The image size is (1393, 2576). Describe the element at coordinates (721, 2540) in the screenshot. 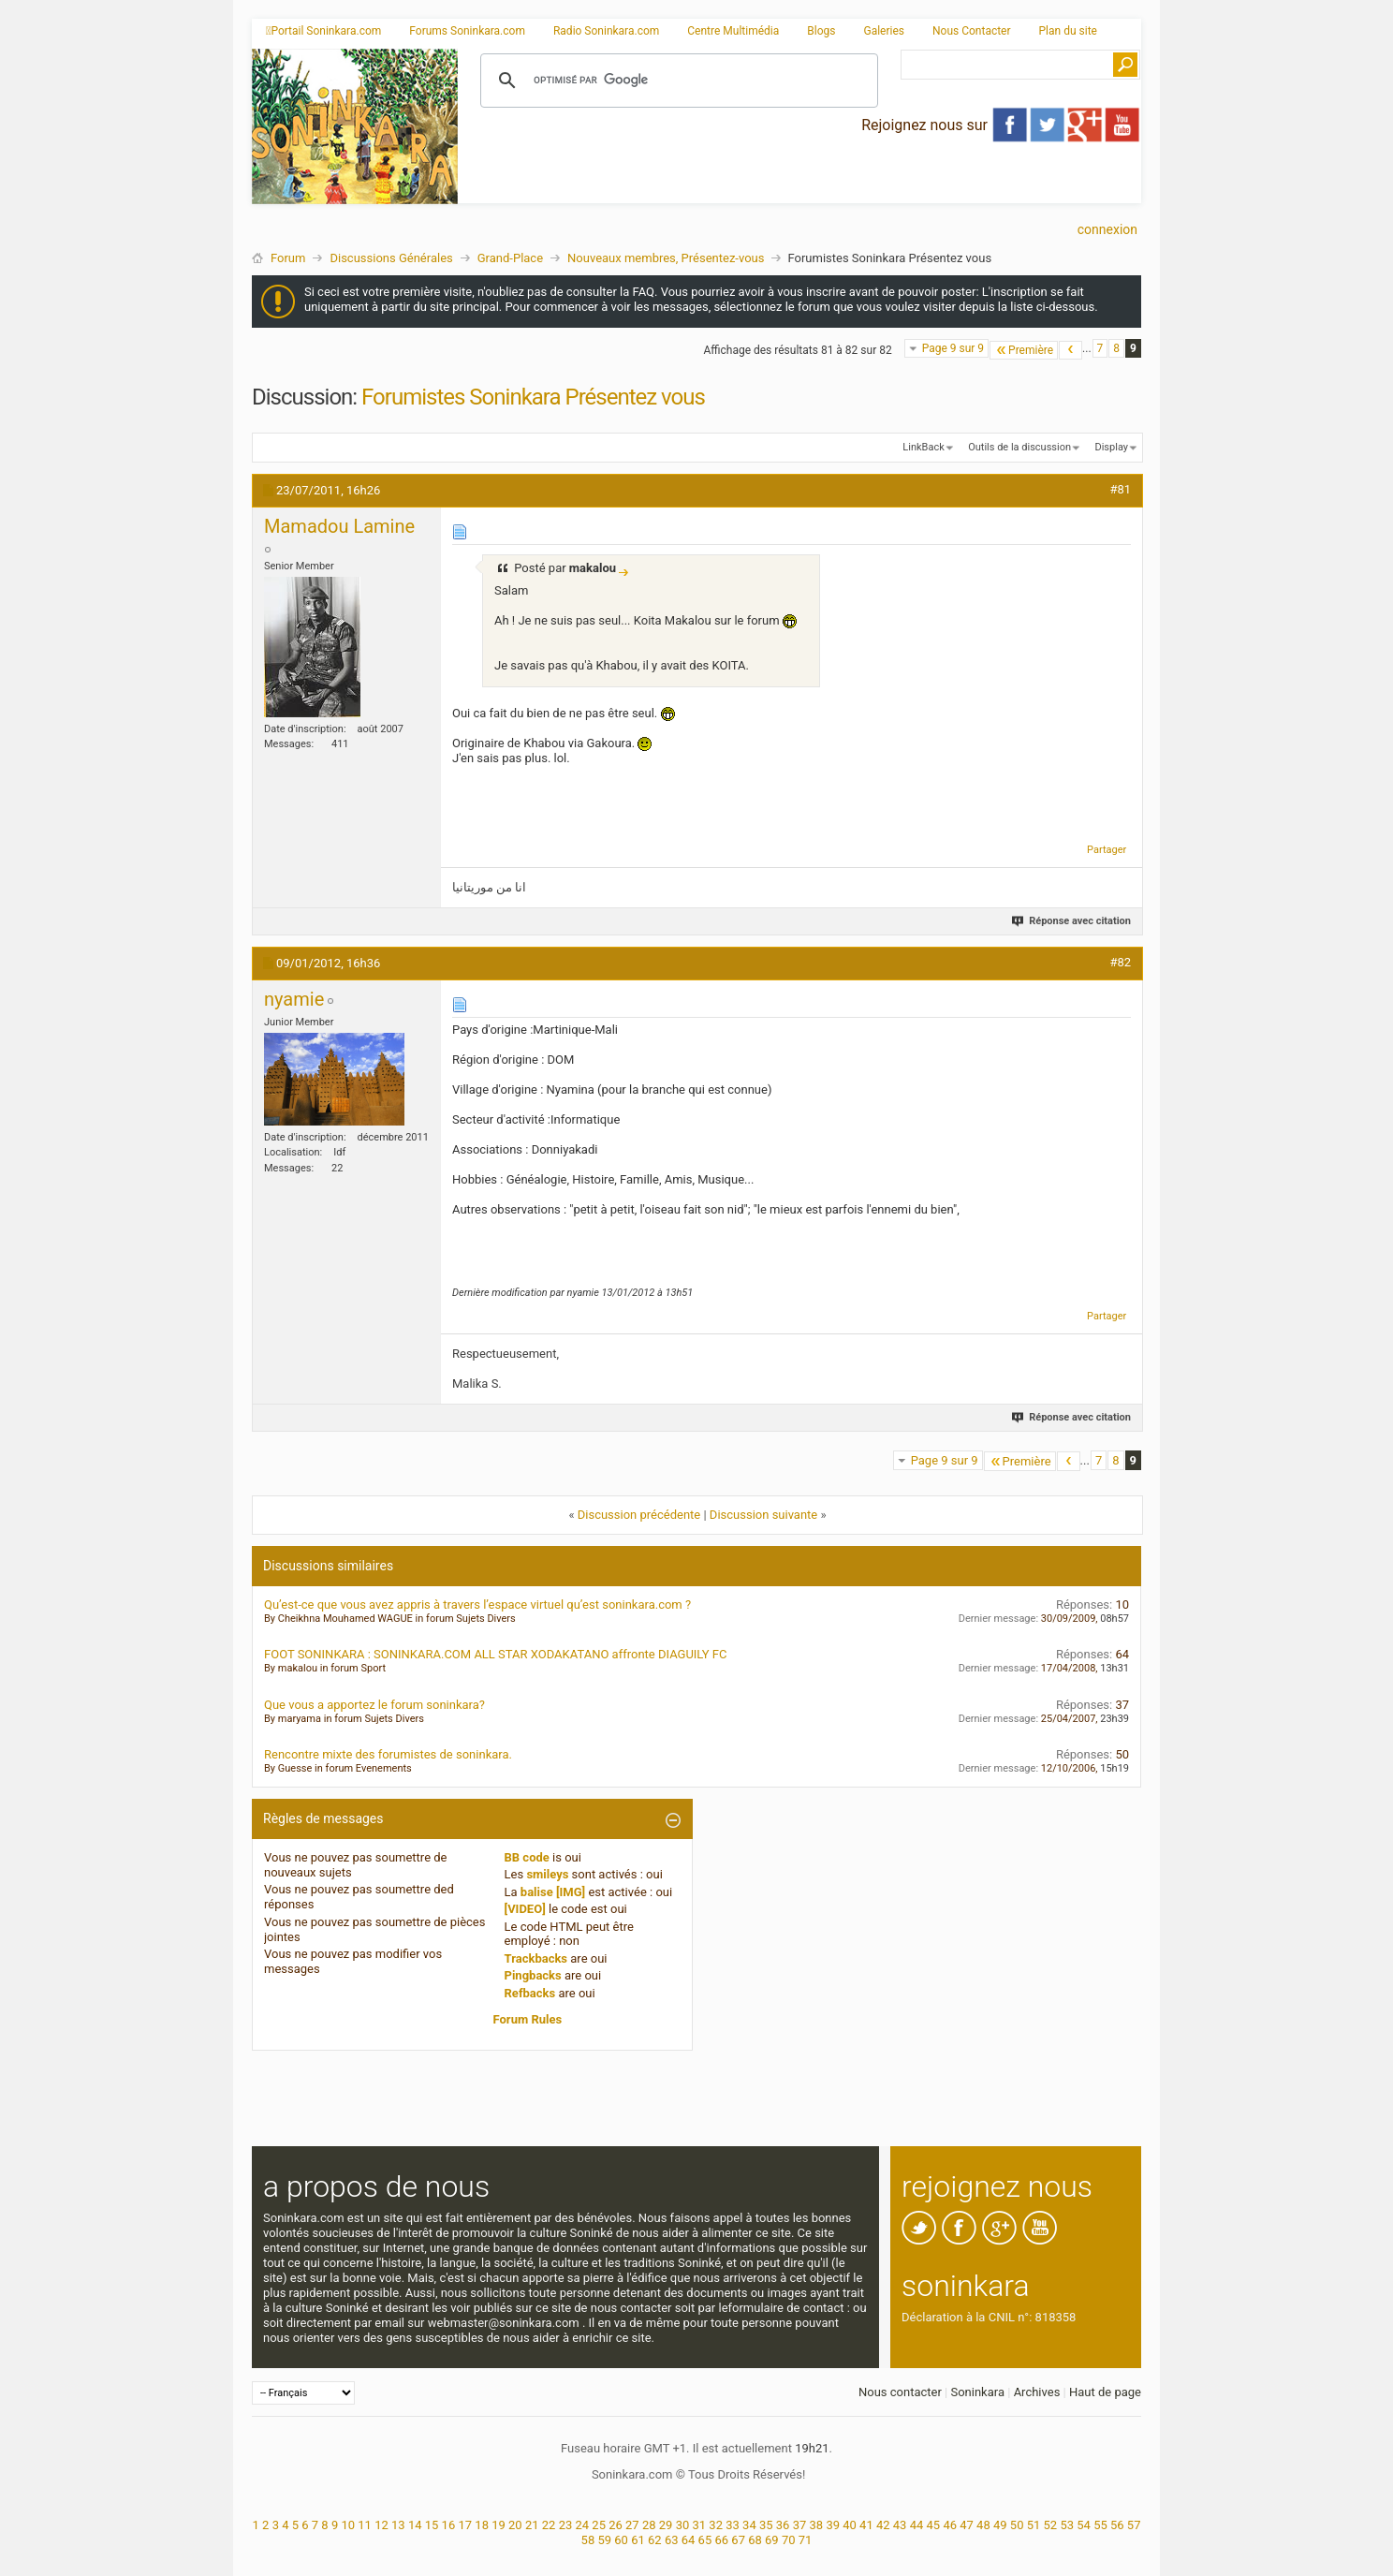

I see `66` at that location.